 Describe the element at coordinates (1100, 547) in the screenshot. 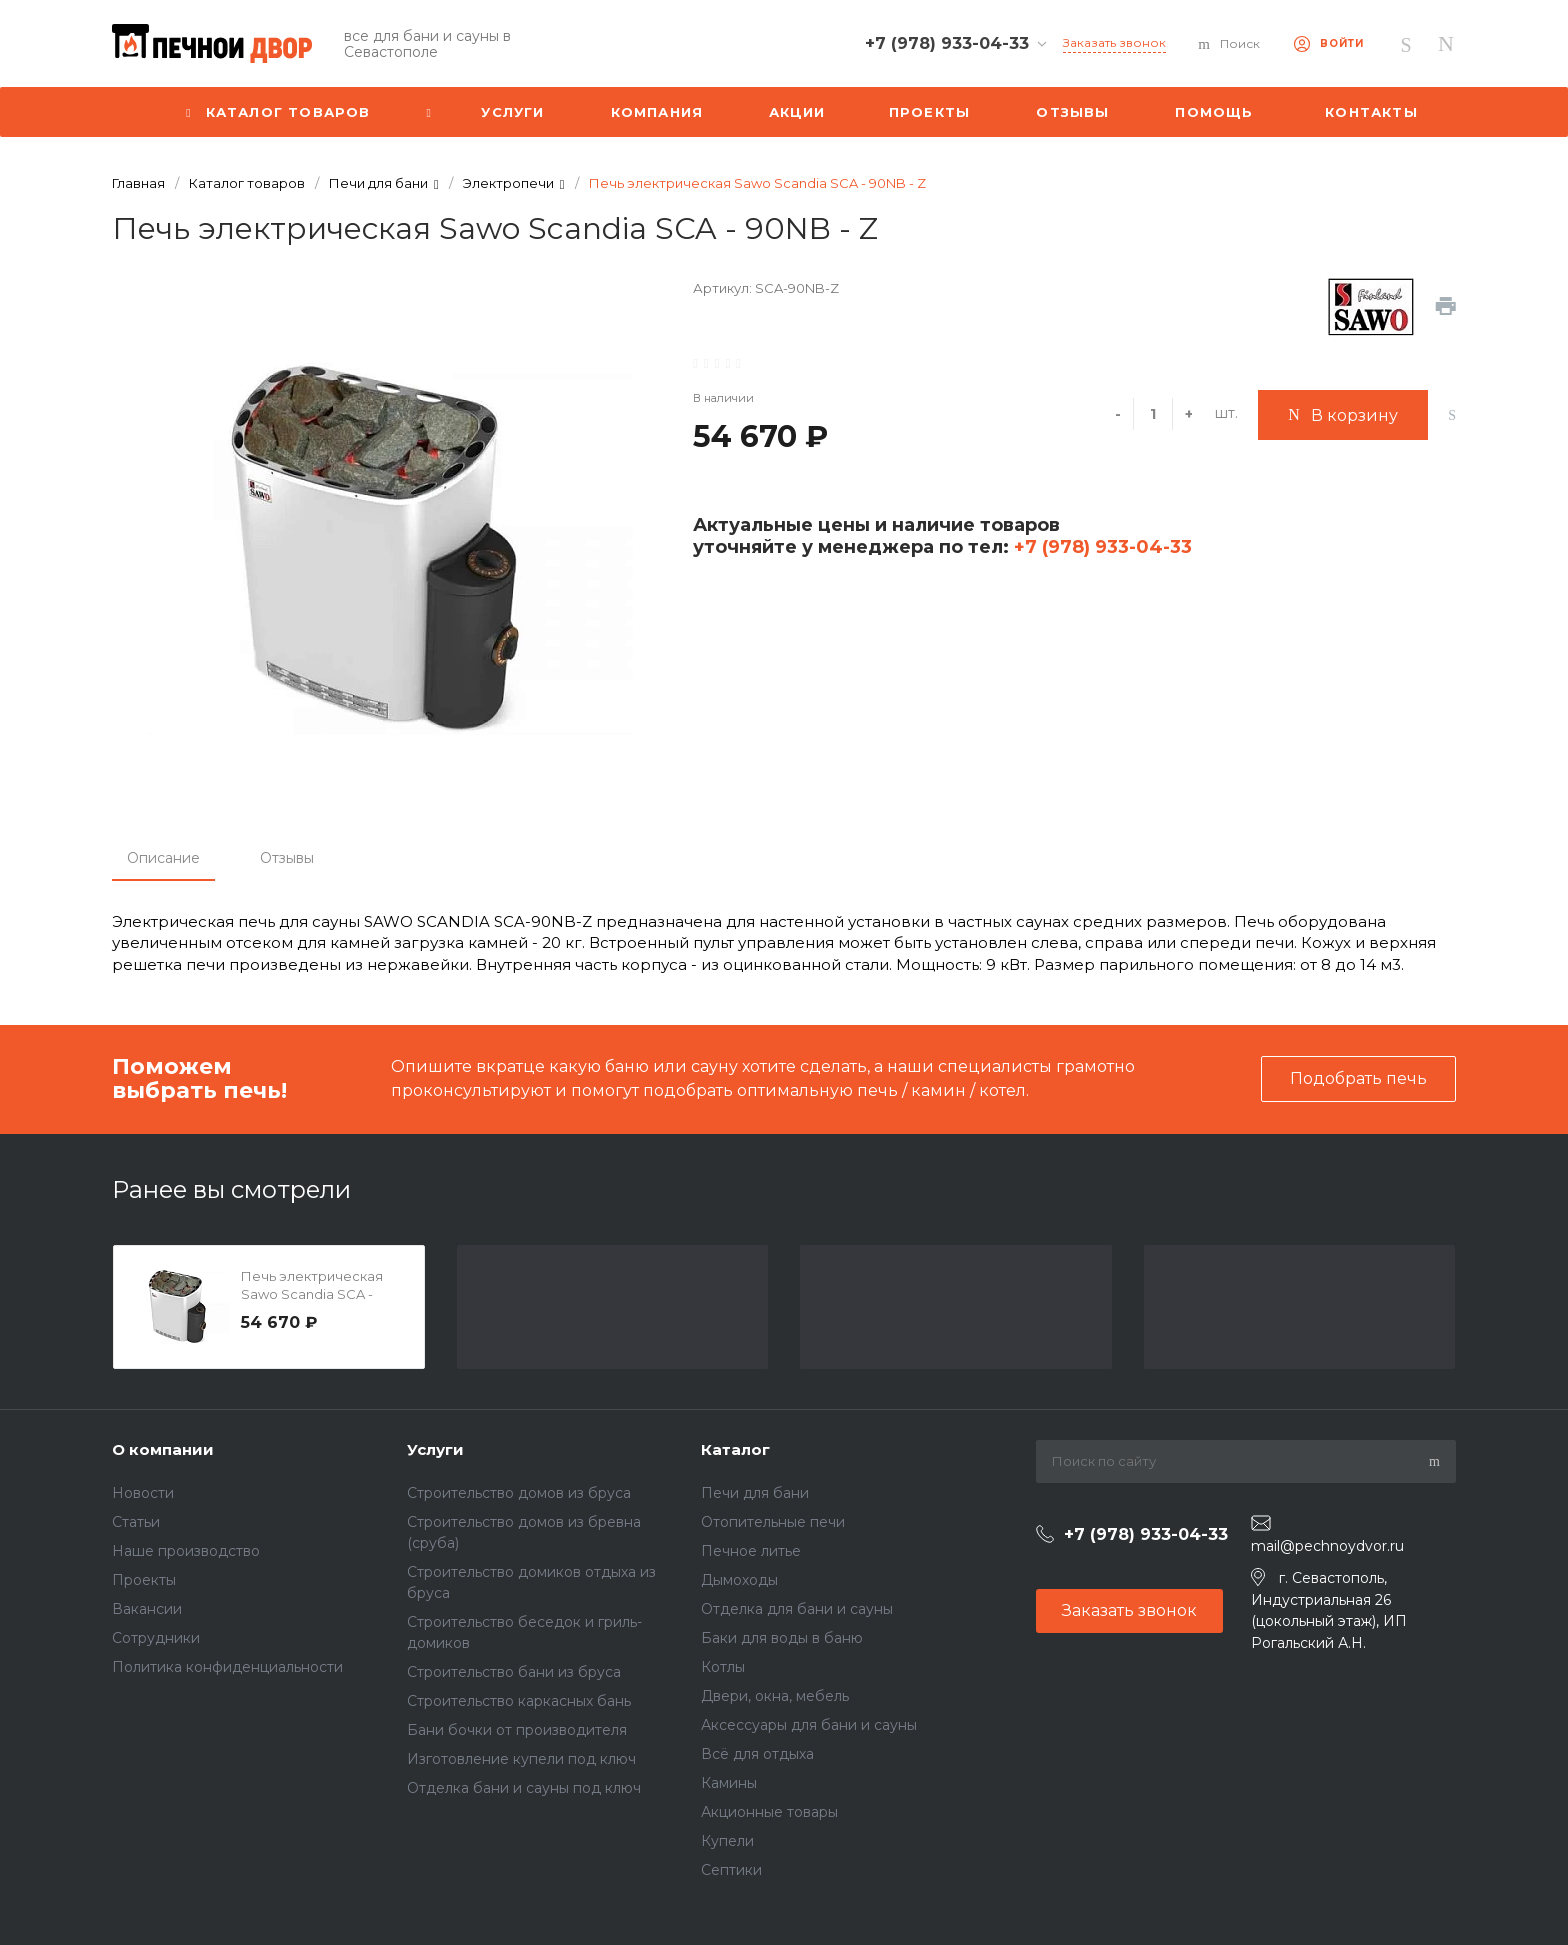

I see `+7 (978) 933-04-33` at that location.